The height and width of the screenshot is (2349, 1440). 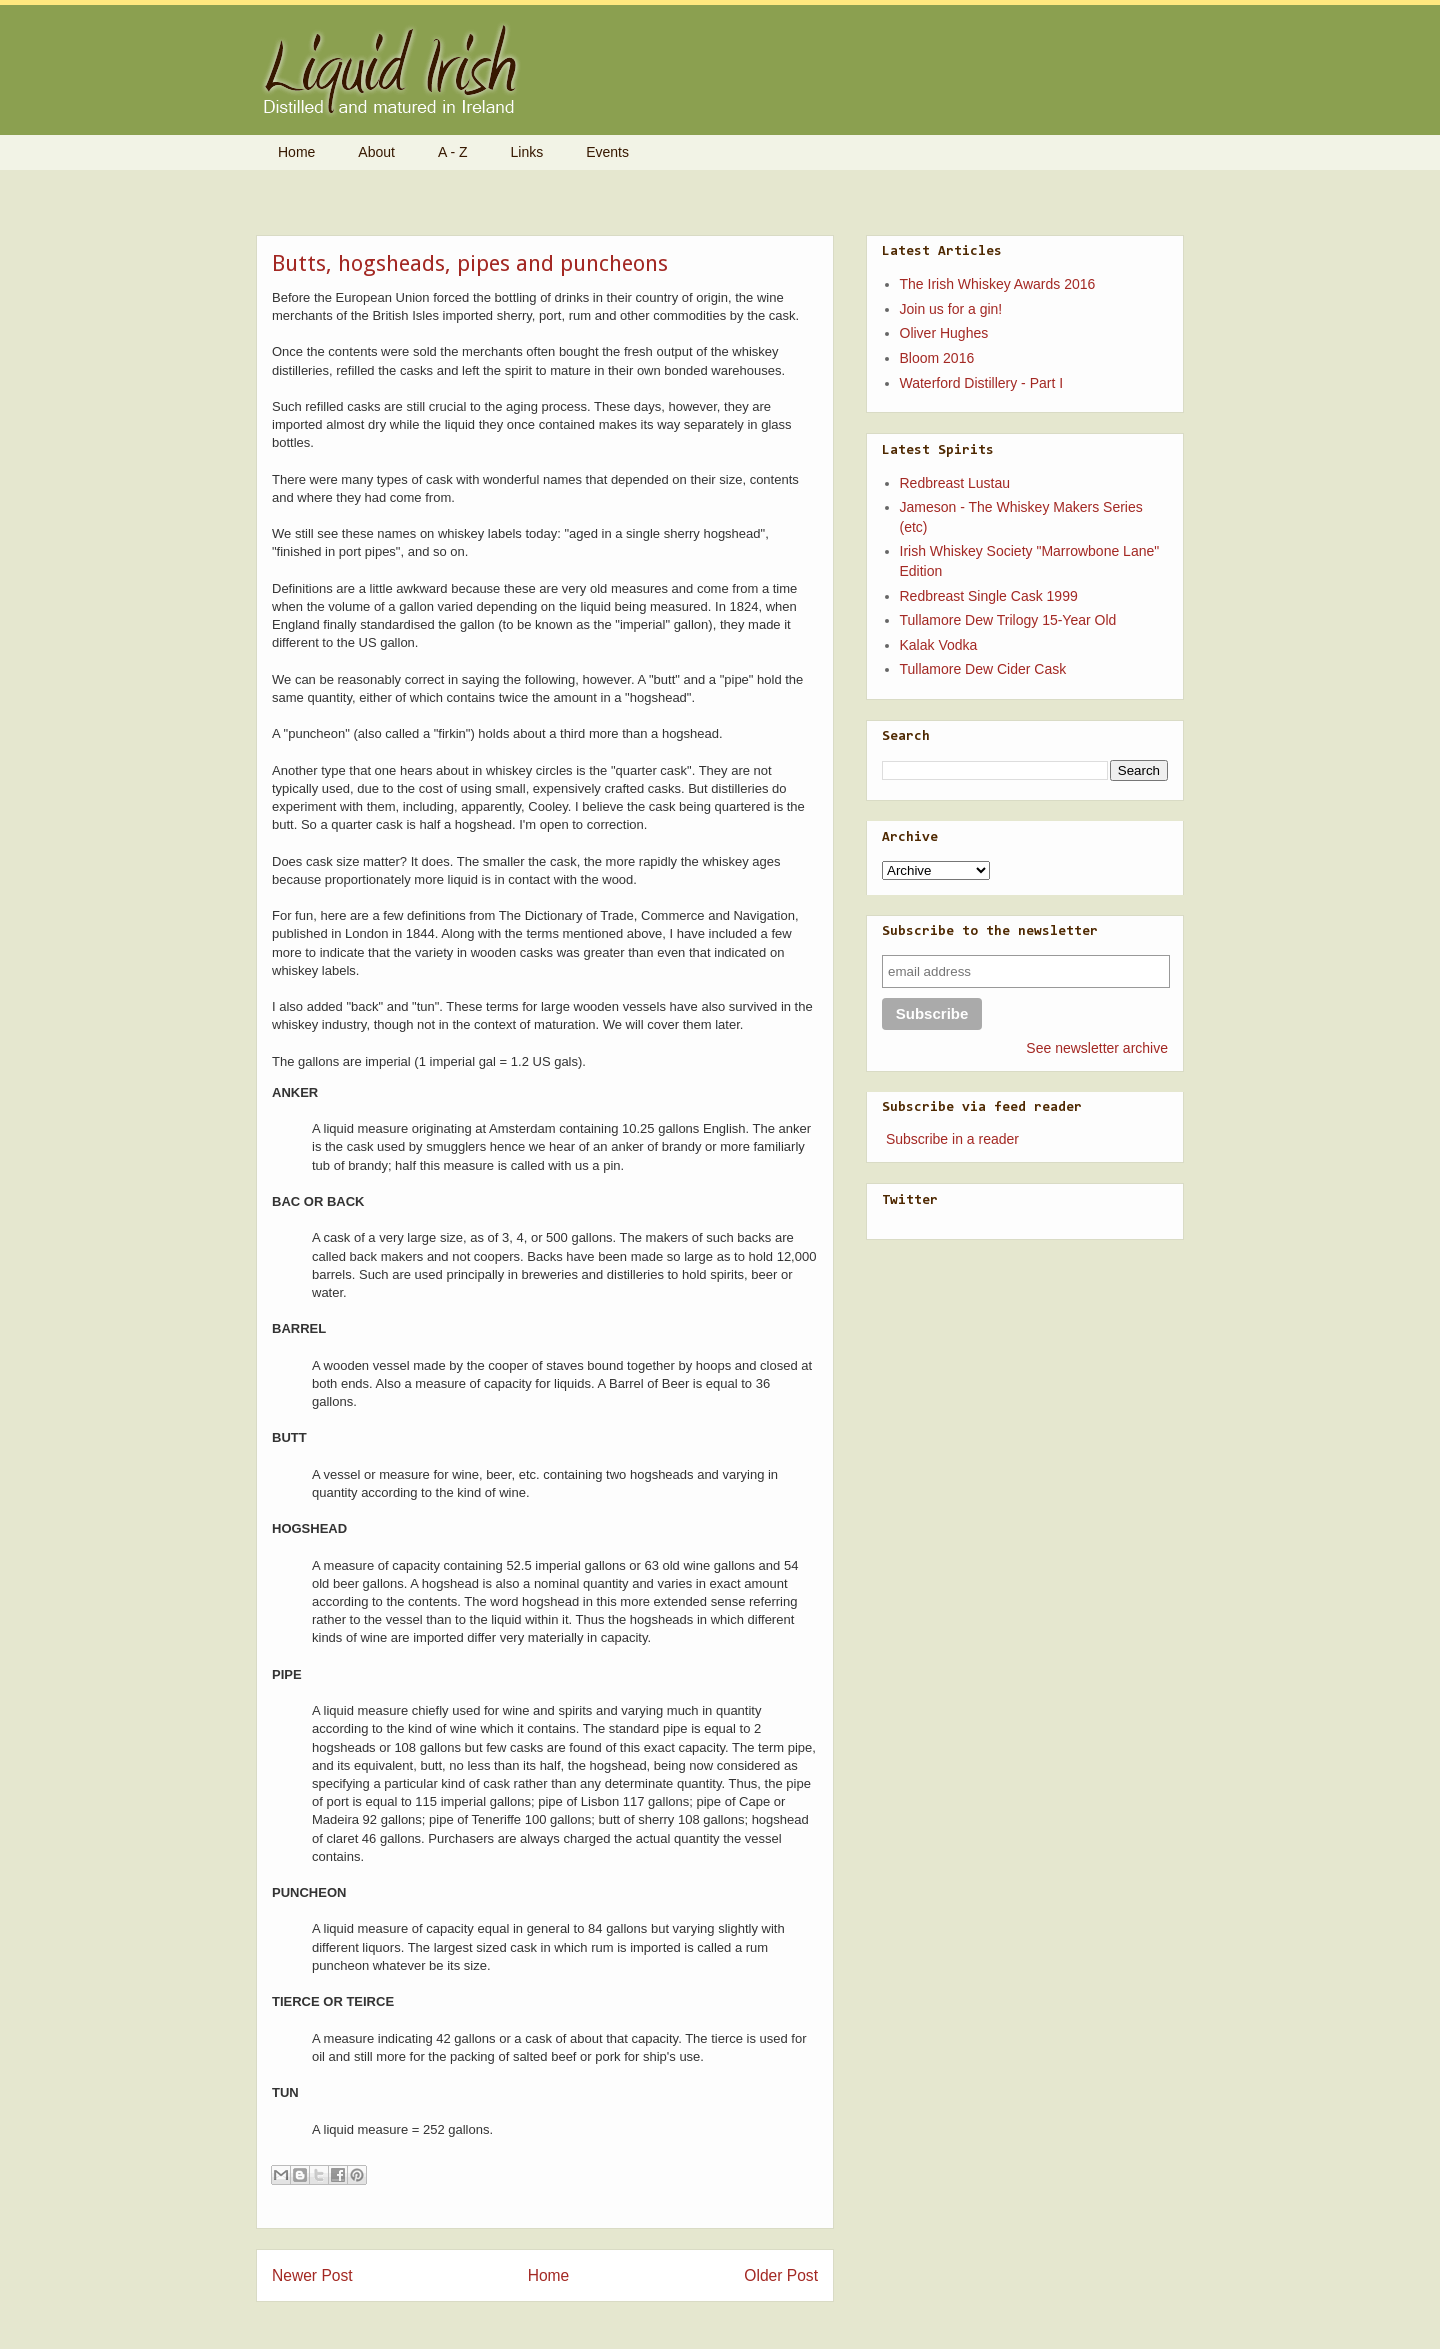 What do you see at coordinates (983, 669) in the screenshot?
I see `Tullamore Dew Cider Cask` at bounding box center [983, 669].